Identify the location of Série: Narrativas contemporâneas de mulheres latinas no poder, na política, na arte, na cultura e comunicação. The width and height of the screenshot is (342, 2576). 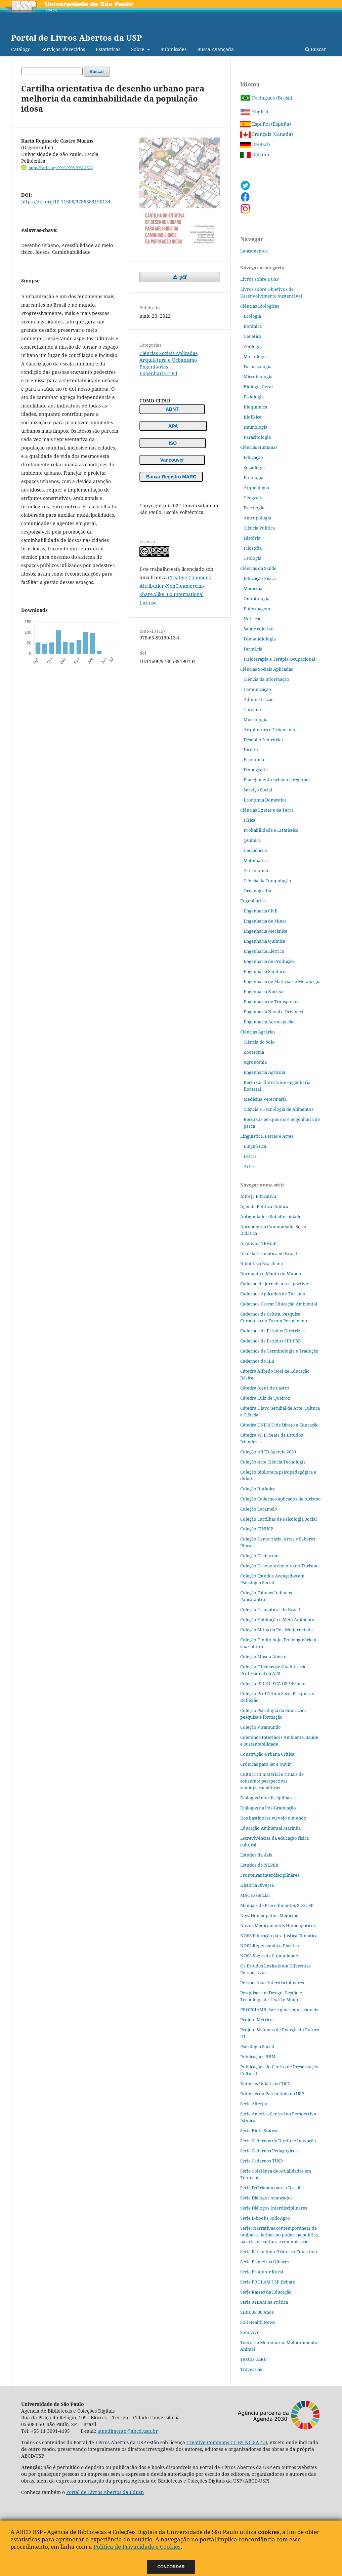
(279, 2235).